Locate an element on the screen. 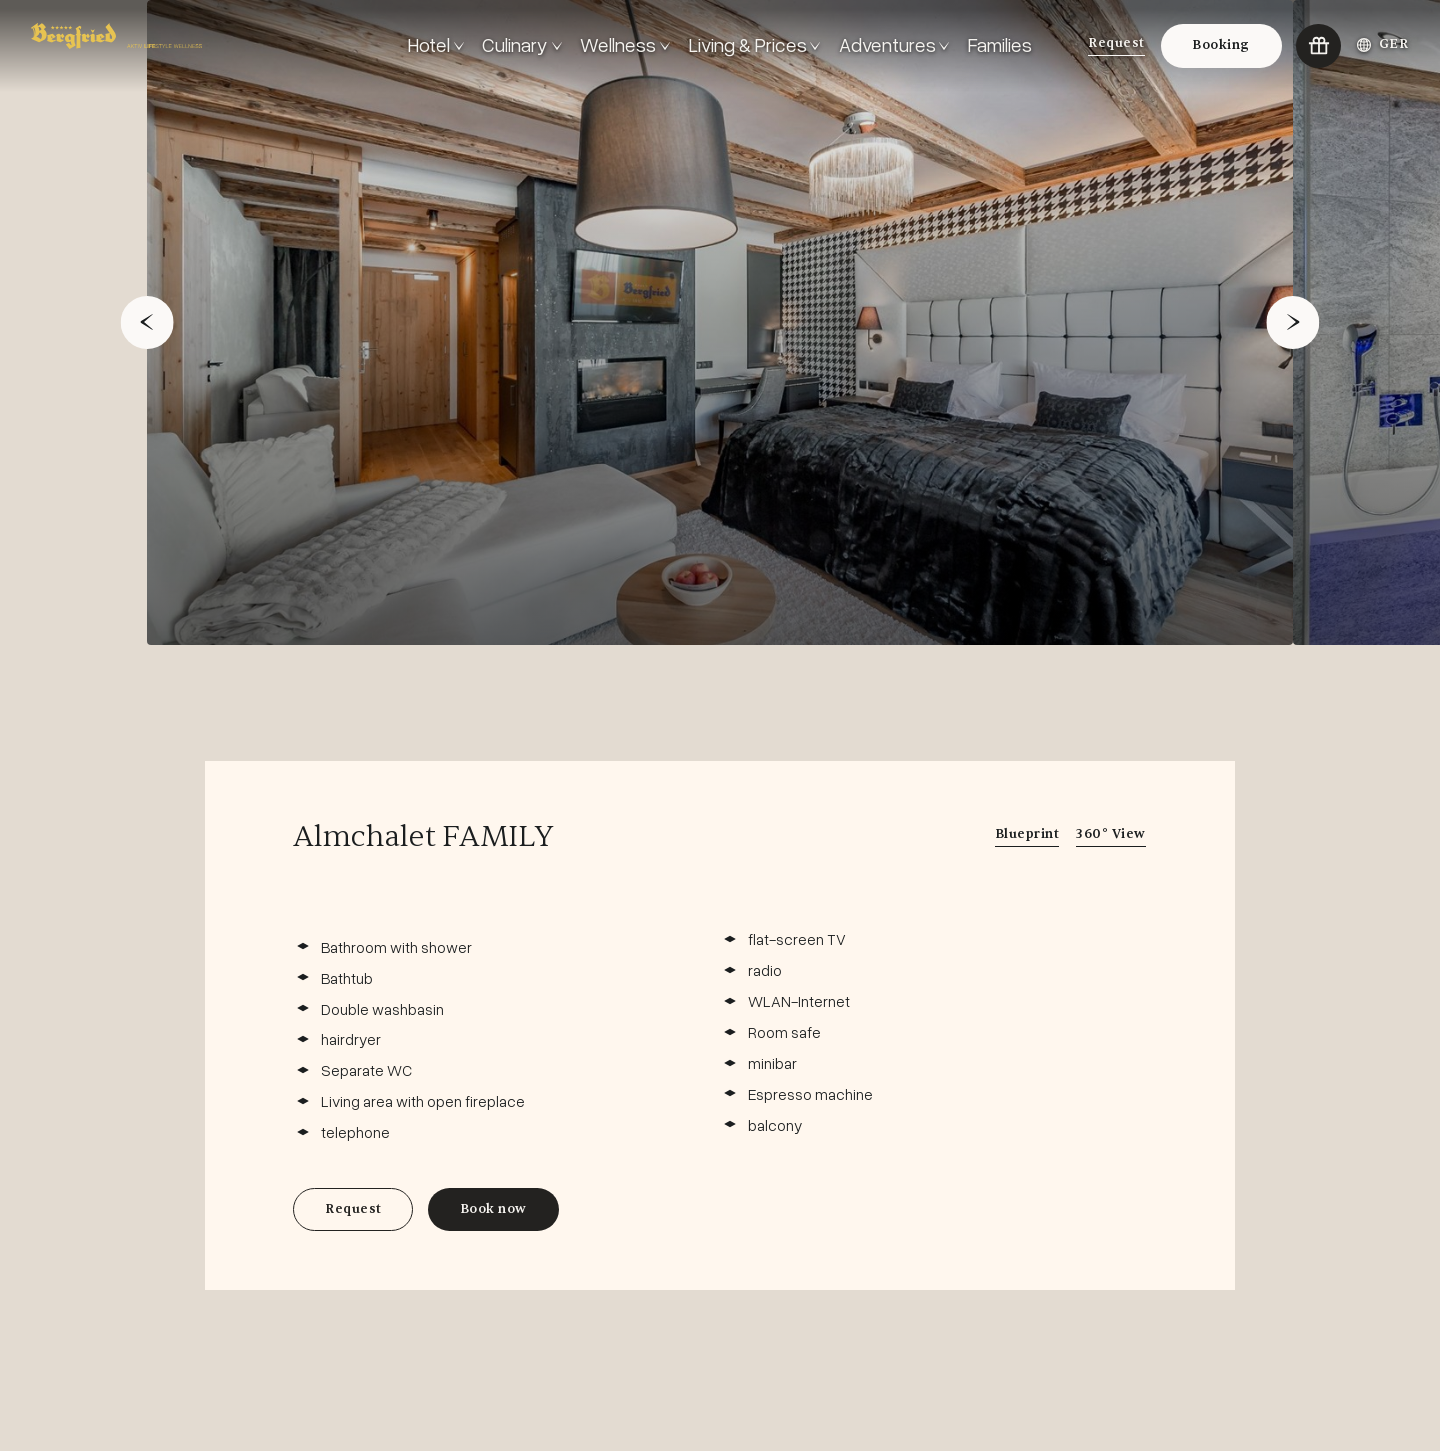 Image resolution: width=1440 pixels, height=1451 pixels. [<!-- #ERROR: Invalid TextVarLD-Code: General.Text.OpenMenu --> Wellness] is located at coordinates (625, 45).